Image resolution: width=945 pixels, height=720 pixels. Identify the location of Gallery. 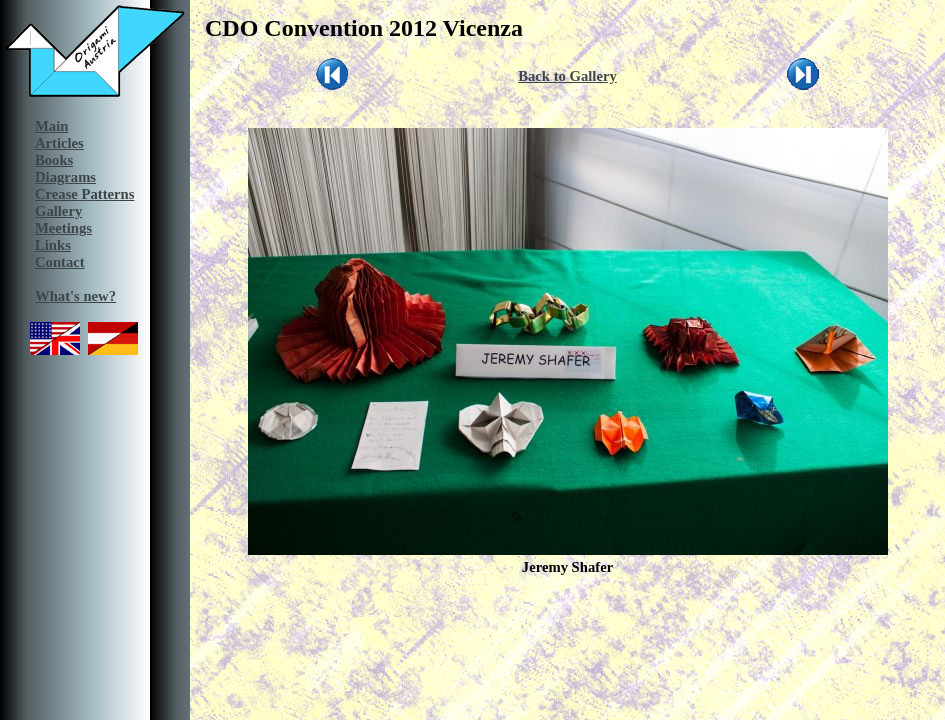
(58, 211).